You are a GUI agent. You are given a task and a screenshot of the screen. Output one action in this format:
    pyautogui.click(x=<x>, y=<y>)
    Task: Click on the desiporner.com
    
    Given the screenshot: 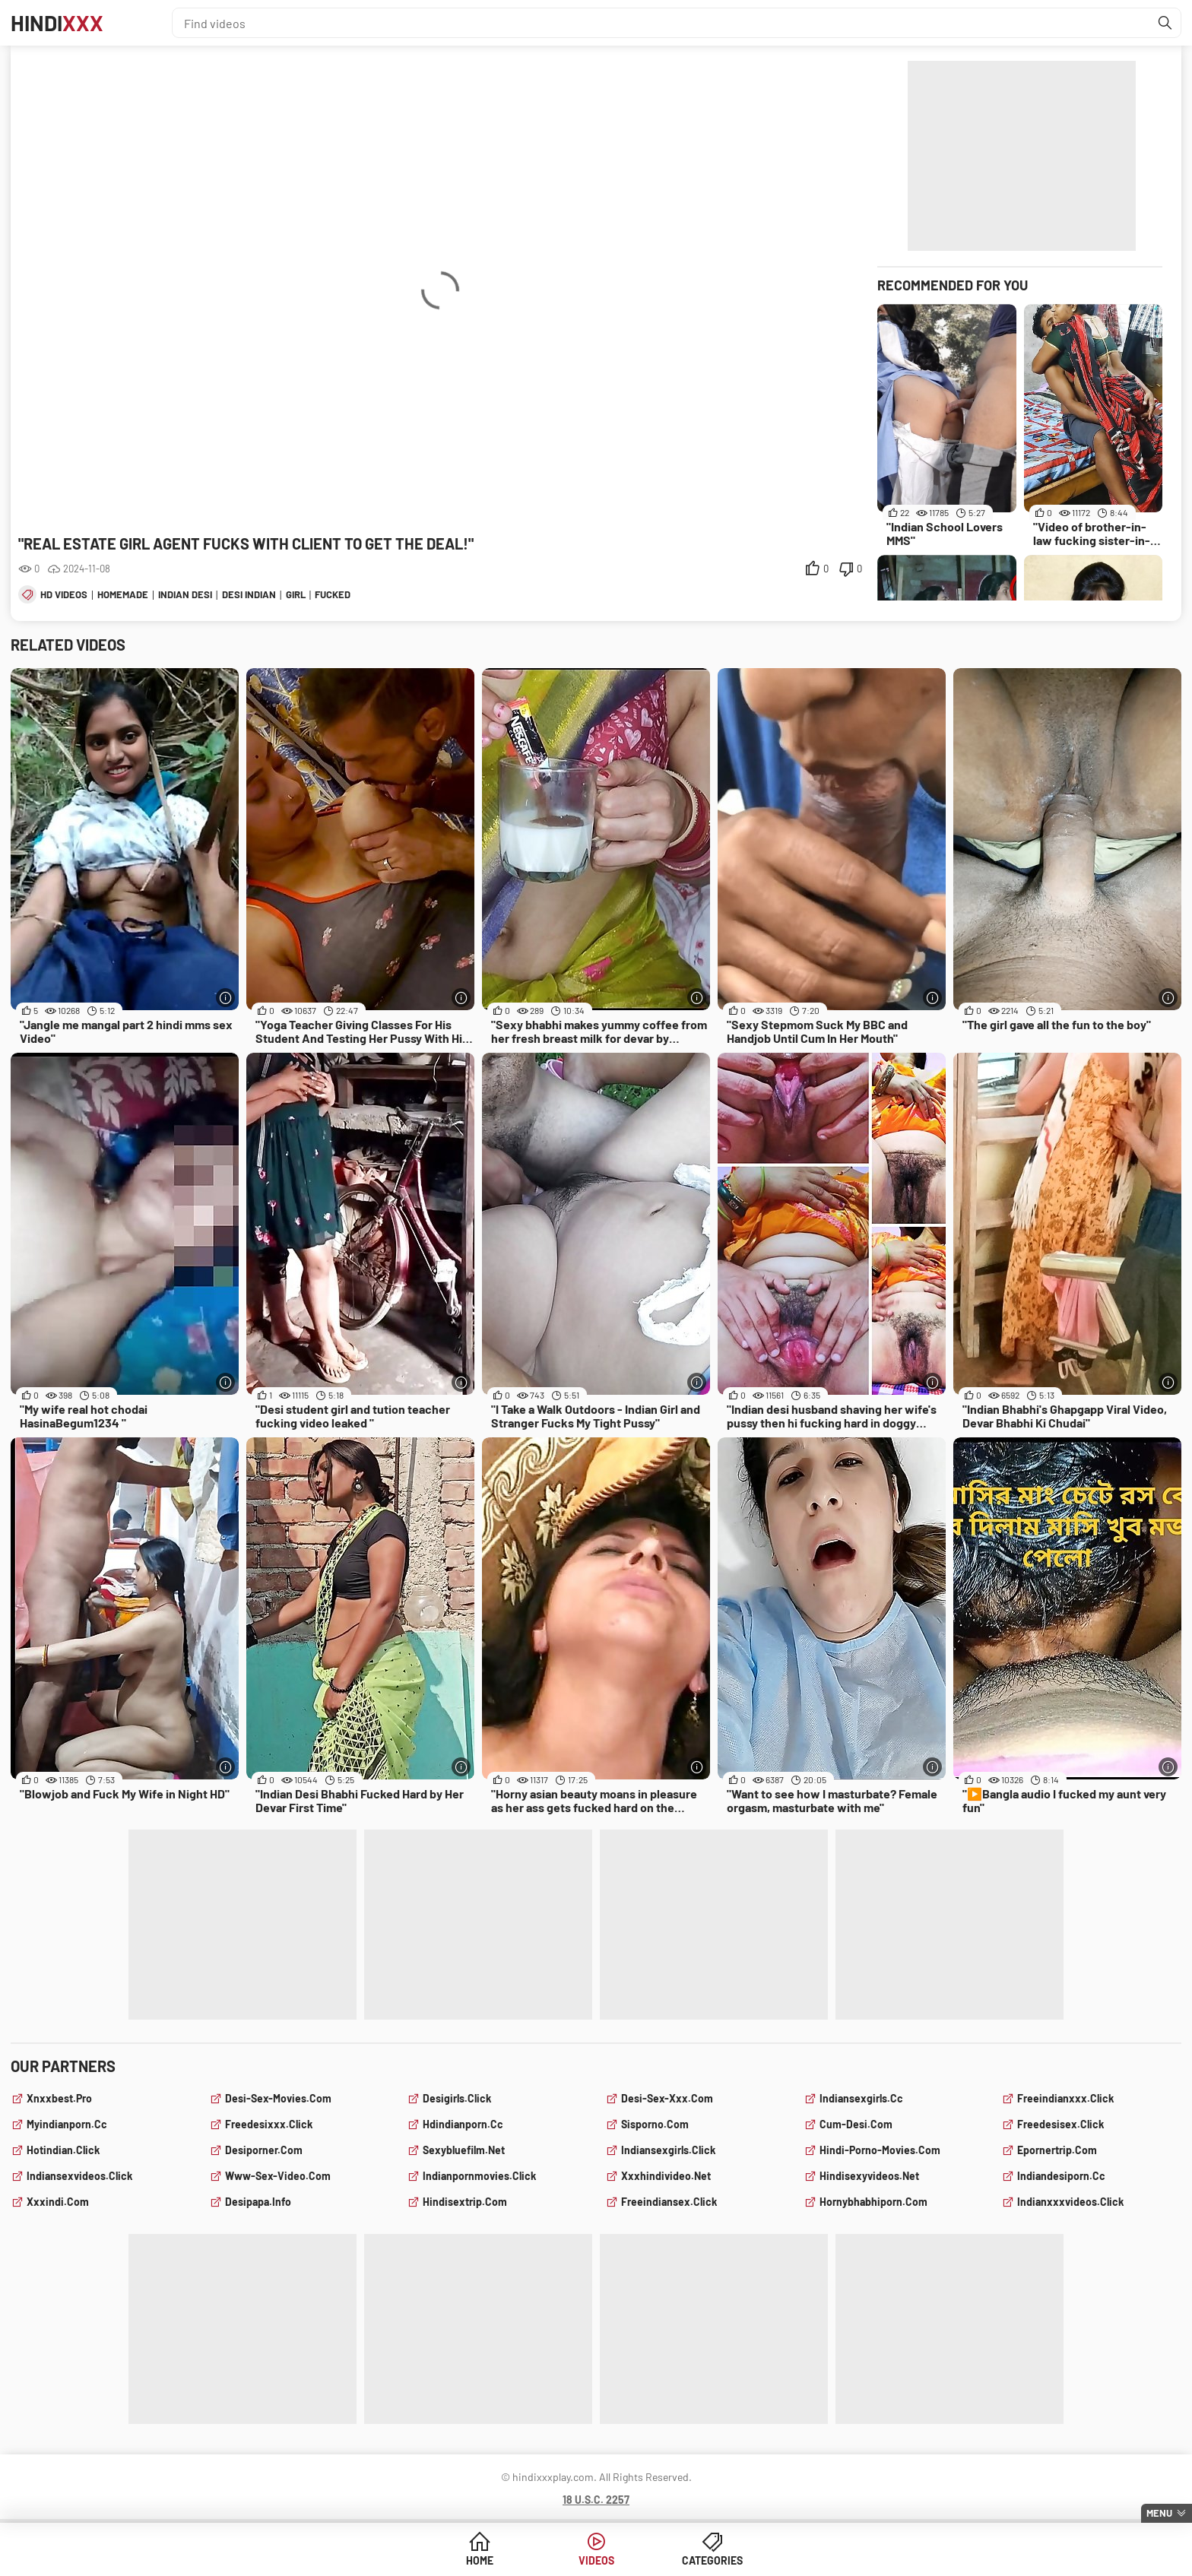 What is the action you would take?
    pyautogui.click(x=264, y=2149)
    